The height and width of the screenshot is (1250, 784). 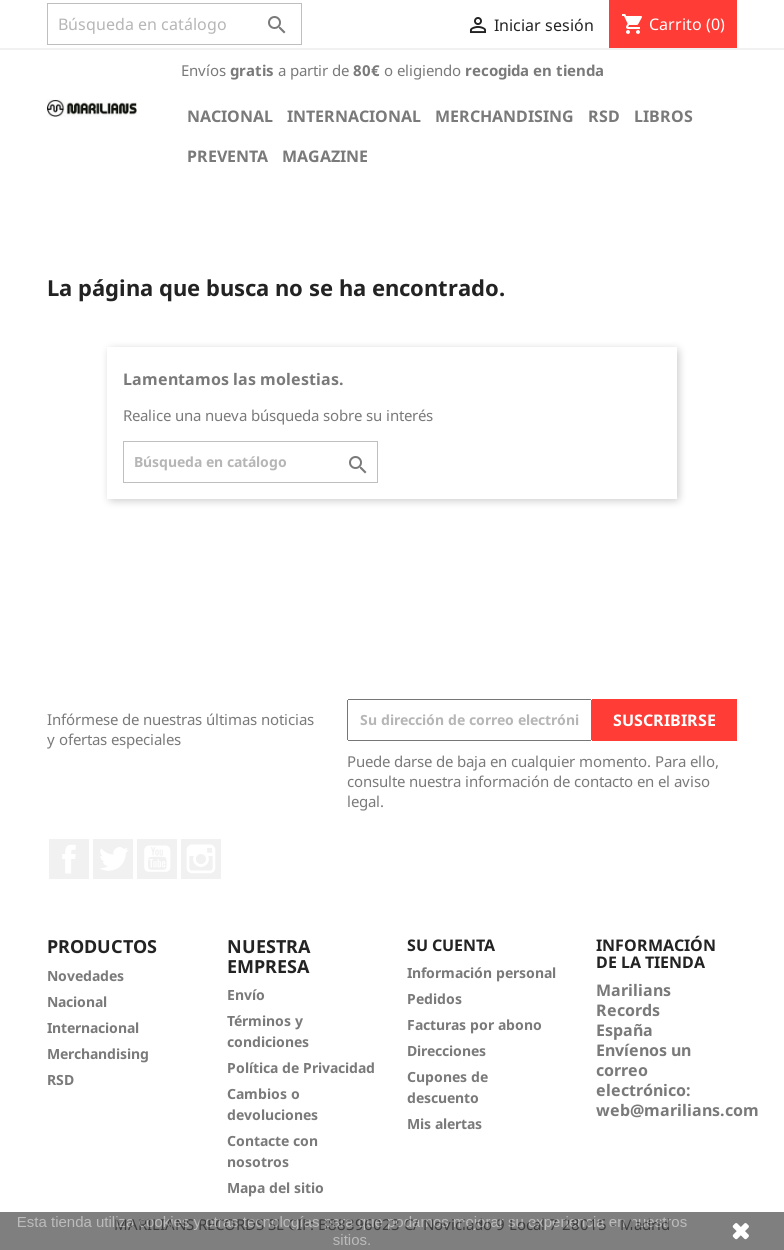 What do you see at coordinates (230, 116) in the screenshot?
I see `Nacional` at bounding box center [230, 116].